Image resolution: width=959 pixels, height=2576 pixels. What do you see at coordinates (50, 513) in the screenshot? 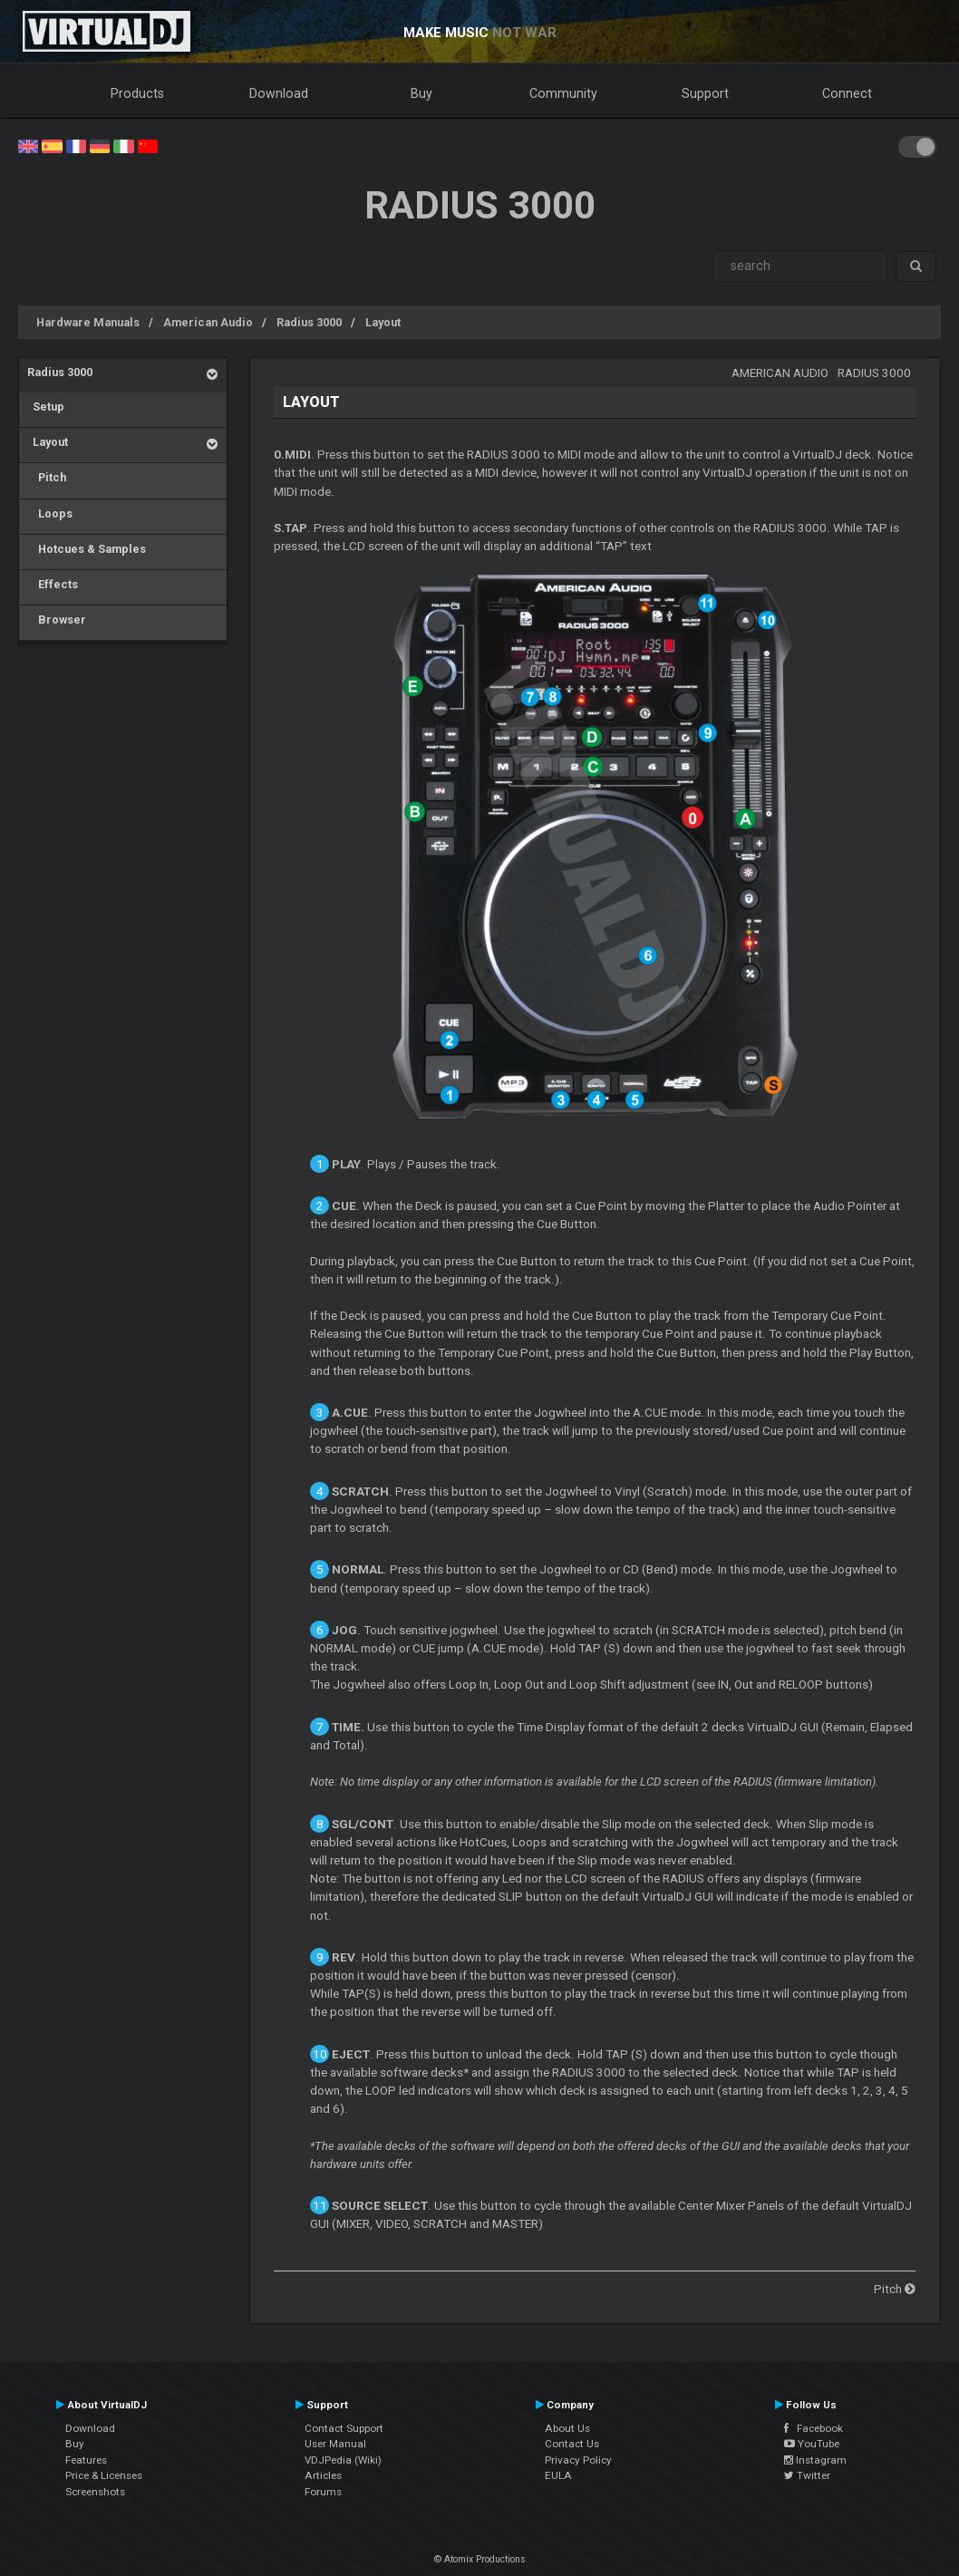
I see `Loops` at bounding box center [50, 513].